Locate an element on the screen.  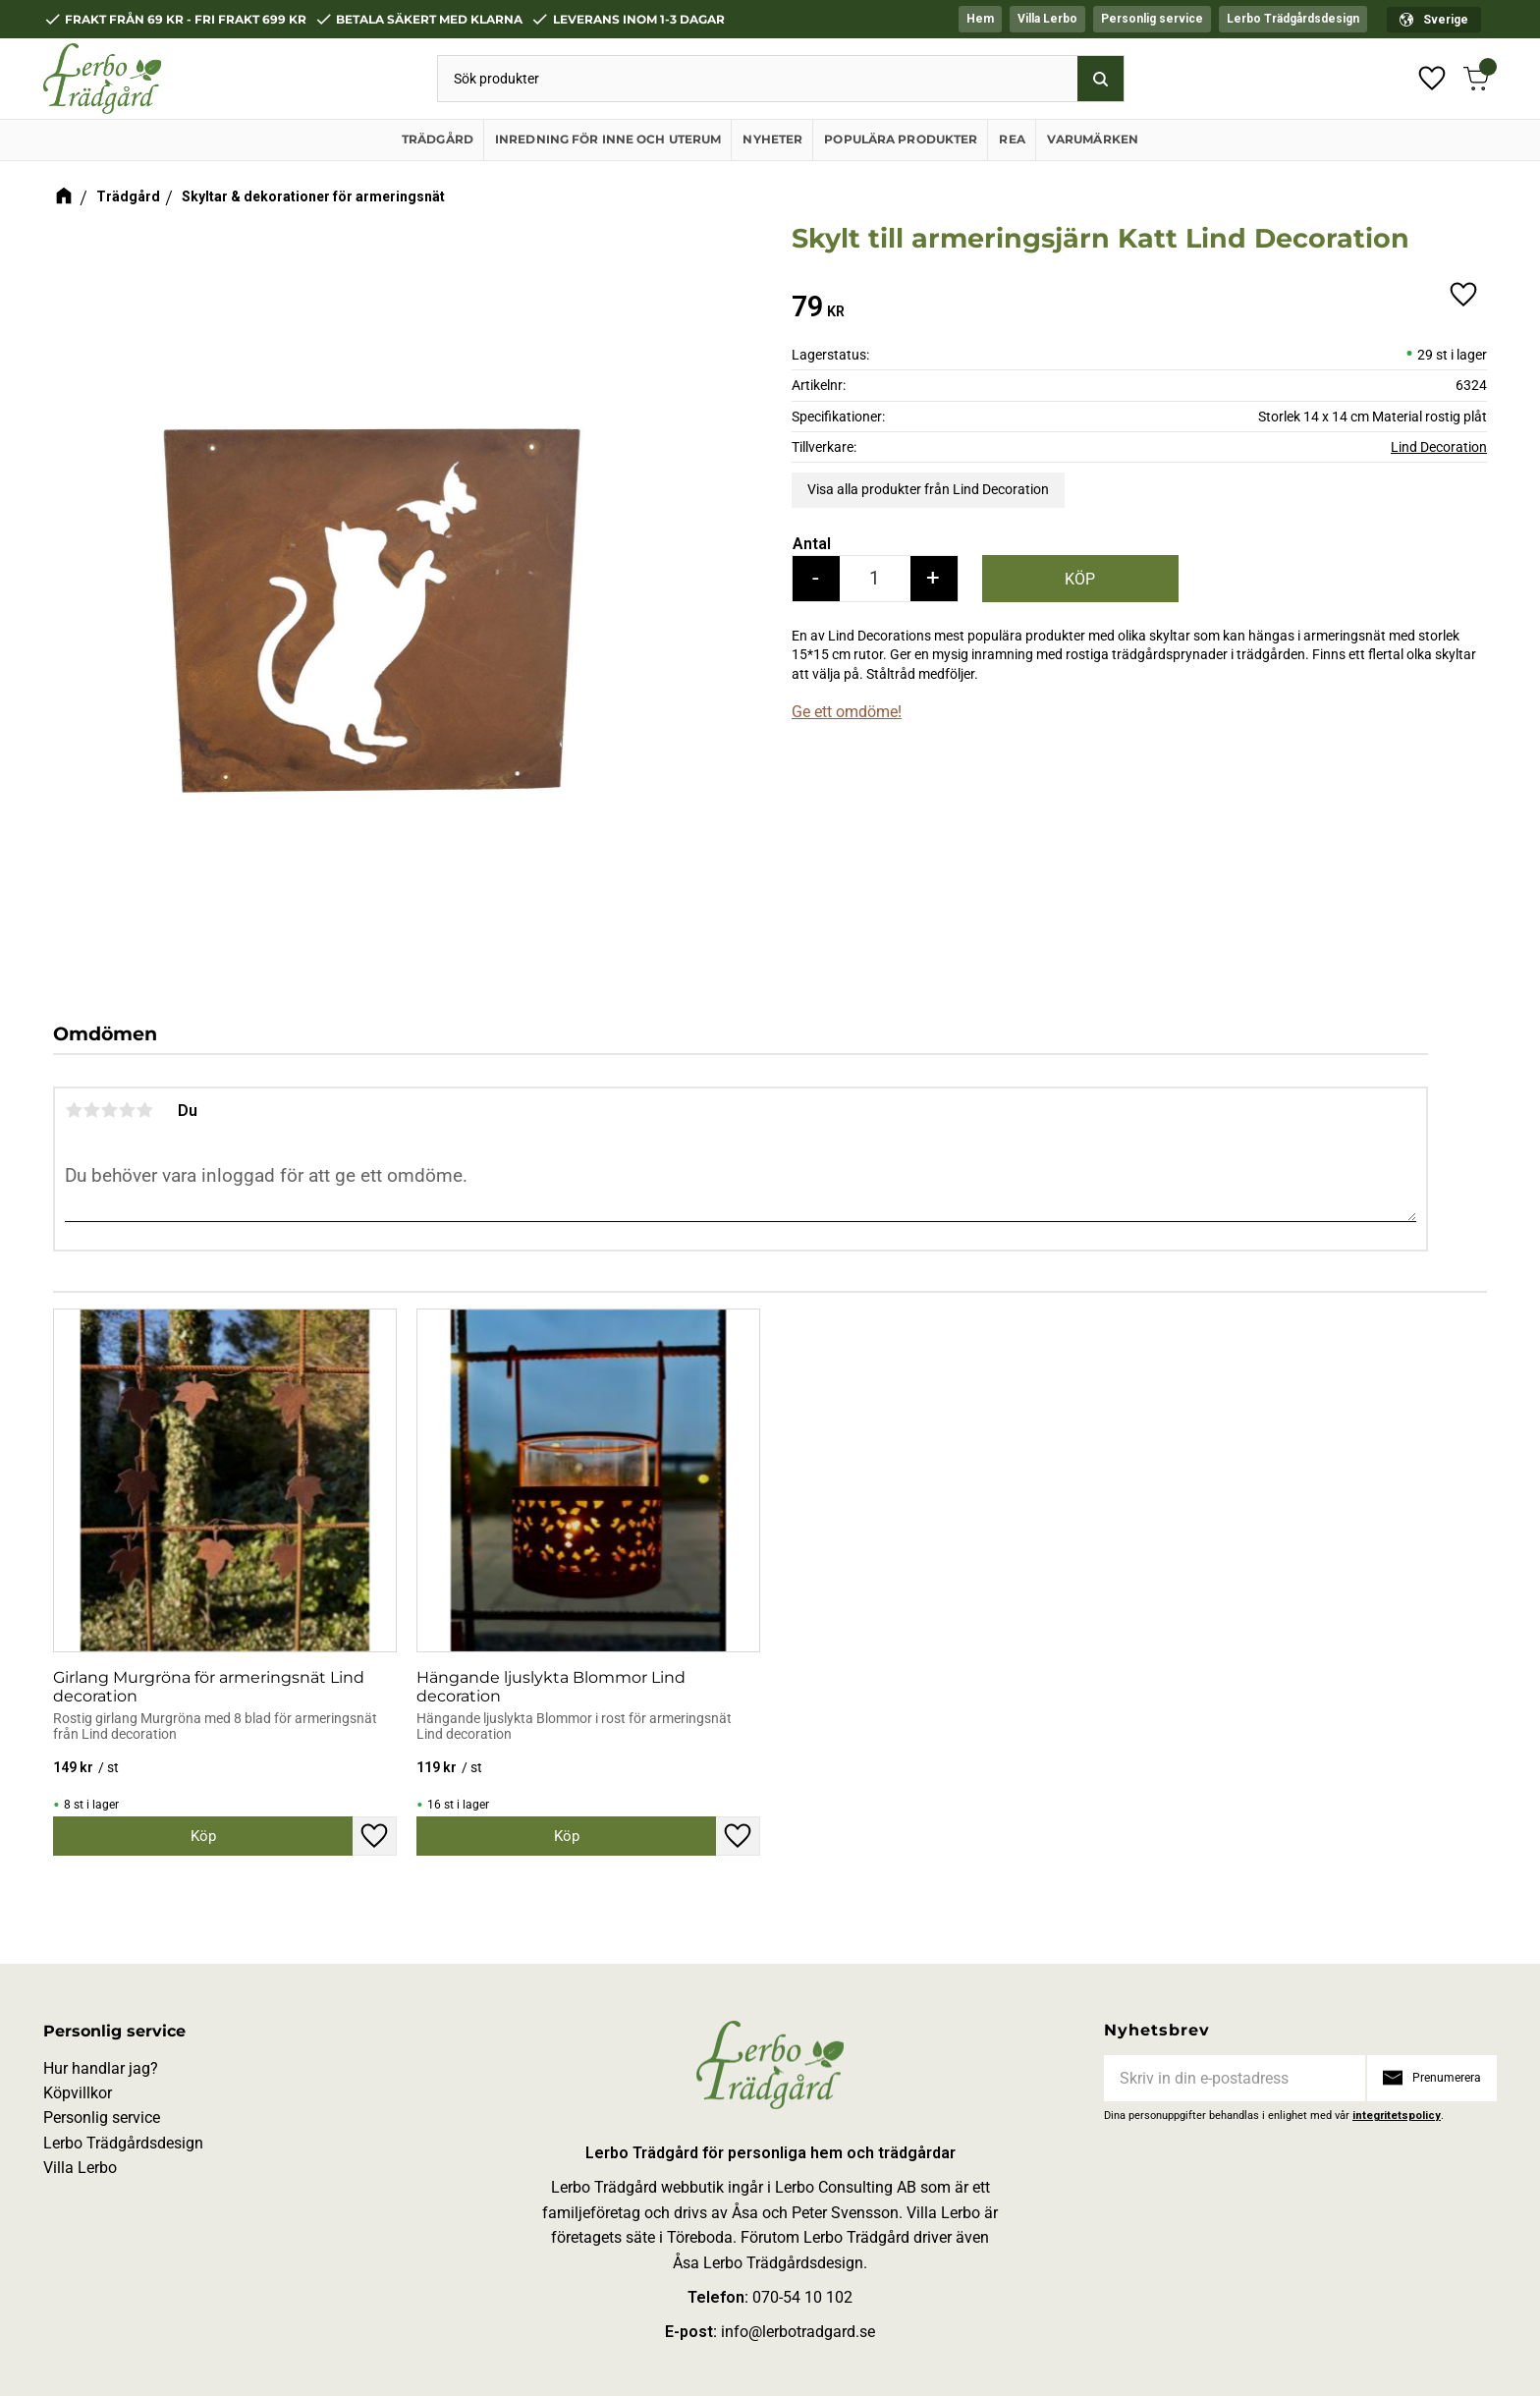
1 stjärna is located at coordinates (73, 1110).